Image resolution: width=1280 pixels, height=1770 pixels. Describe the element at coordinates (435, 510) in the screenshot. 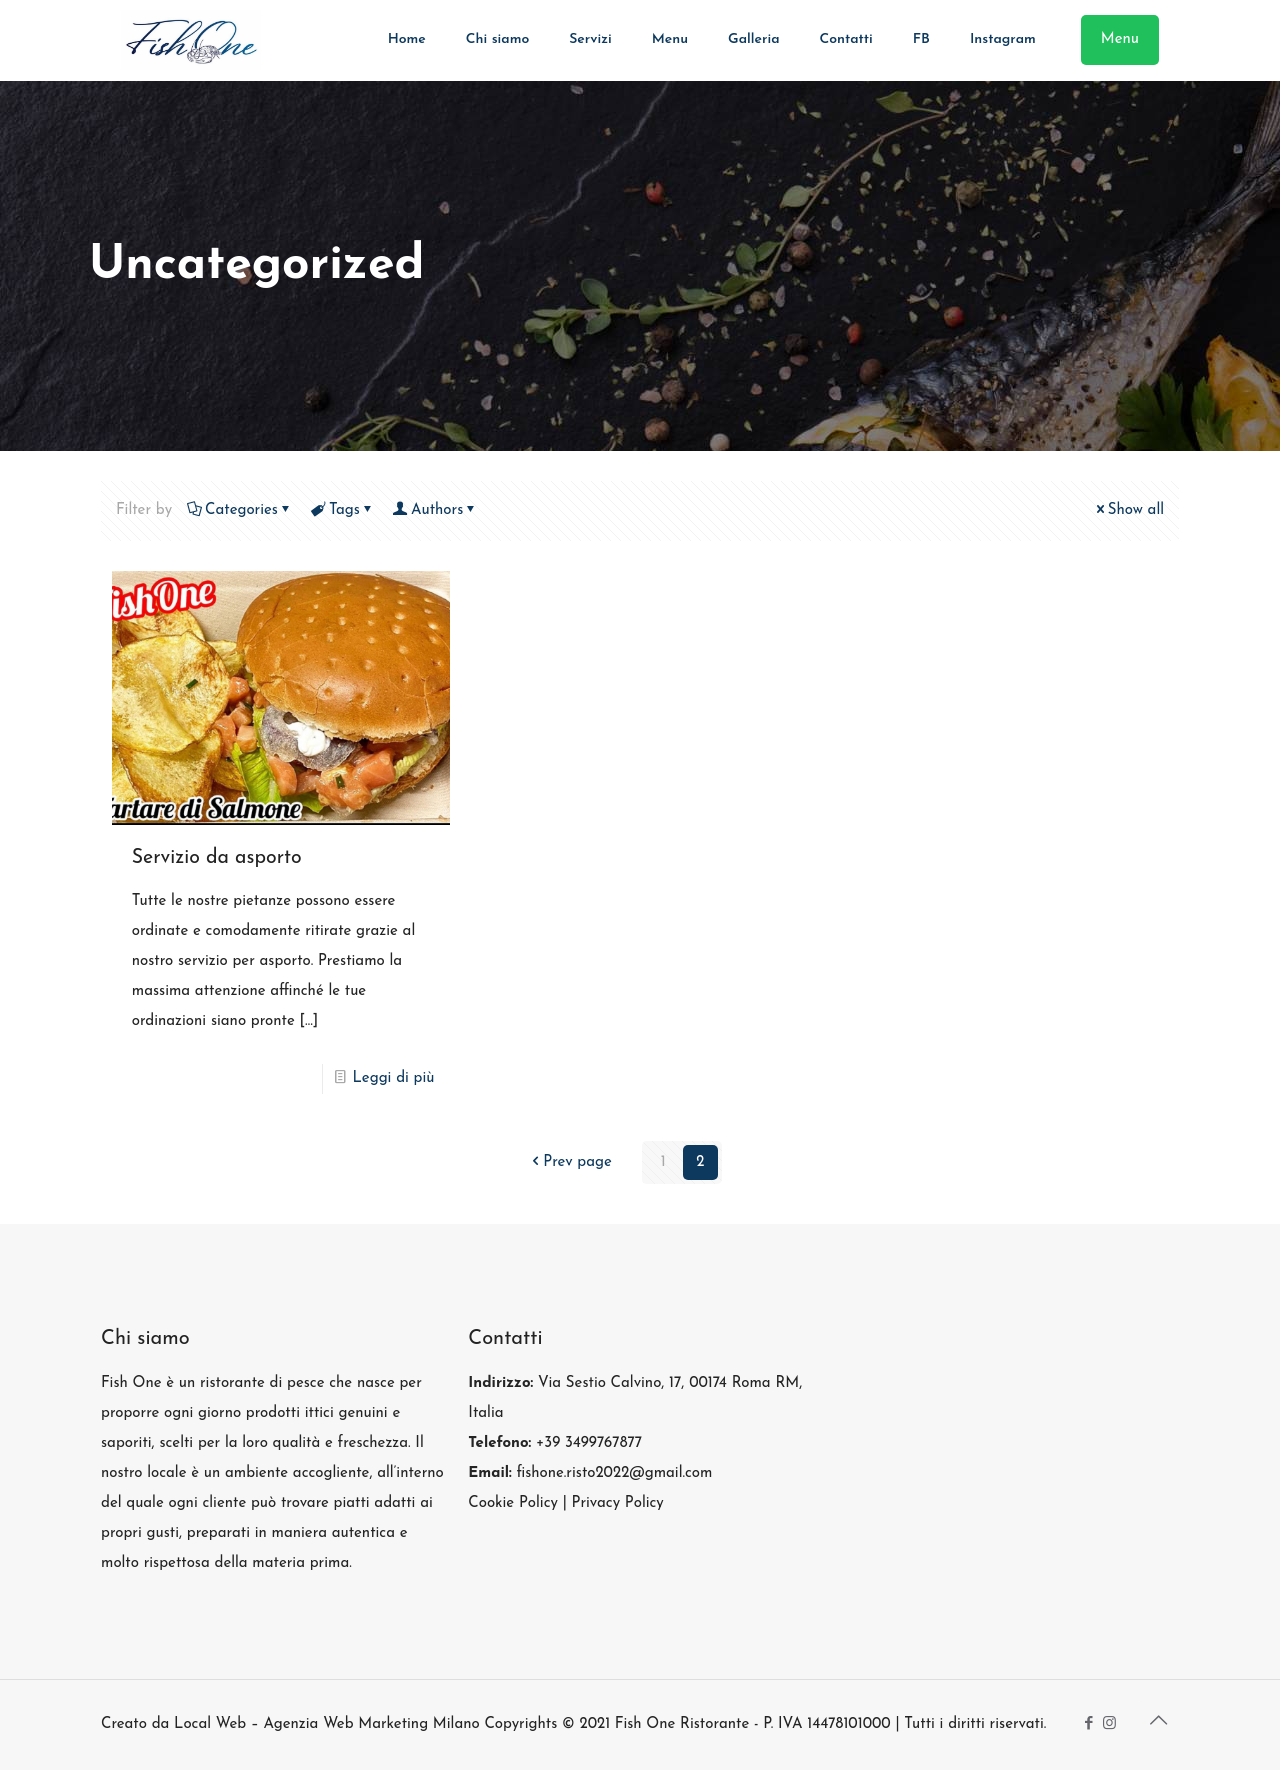

I see `Authors` at that location.